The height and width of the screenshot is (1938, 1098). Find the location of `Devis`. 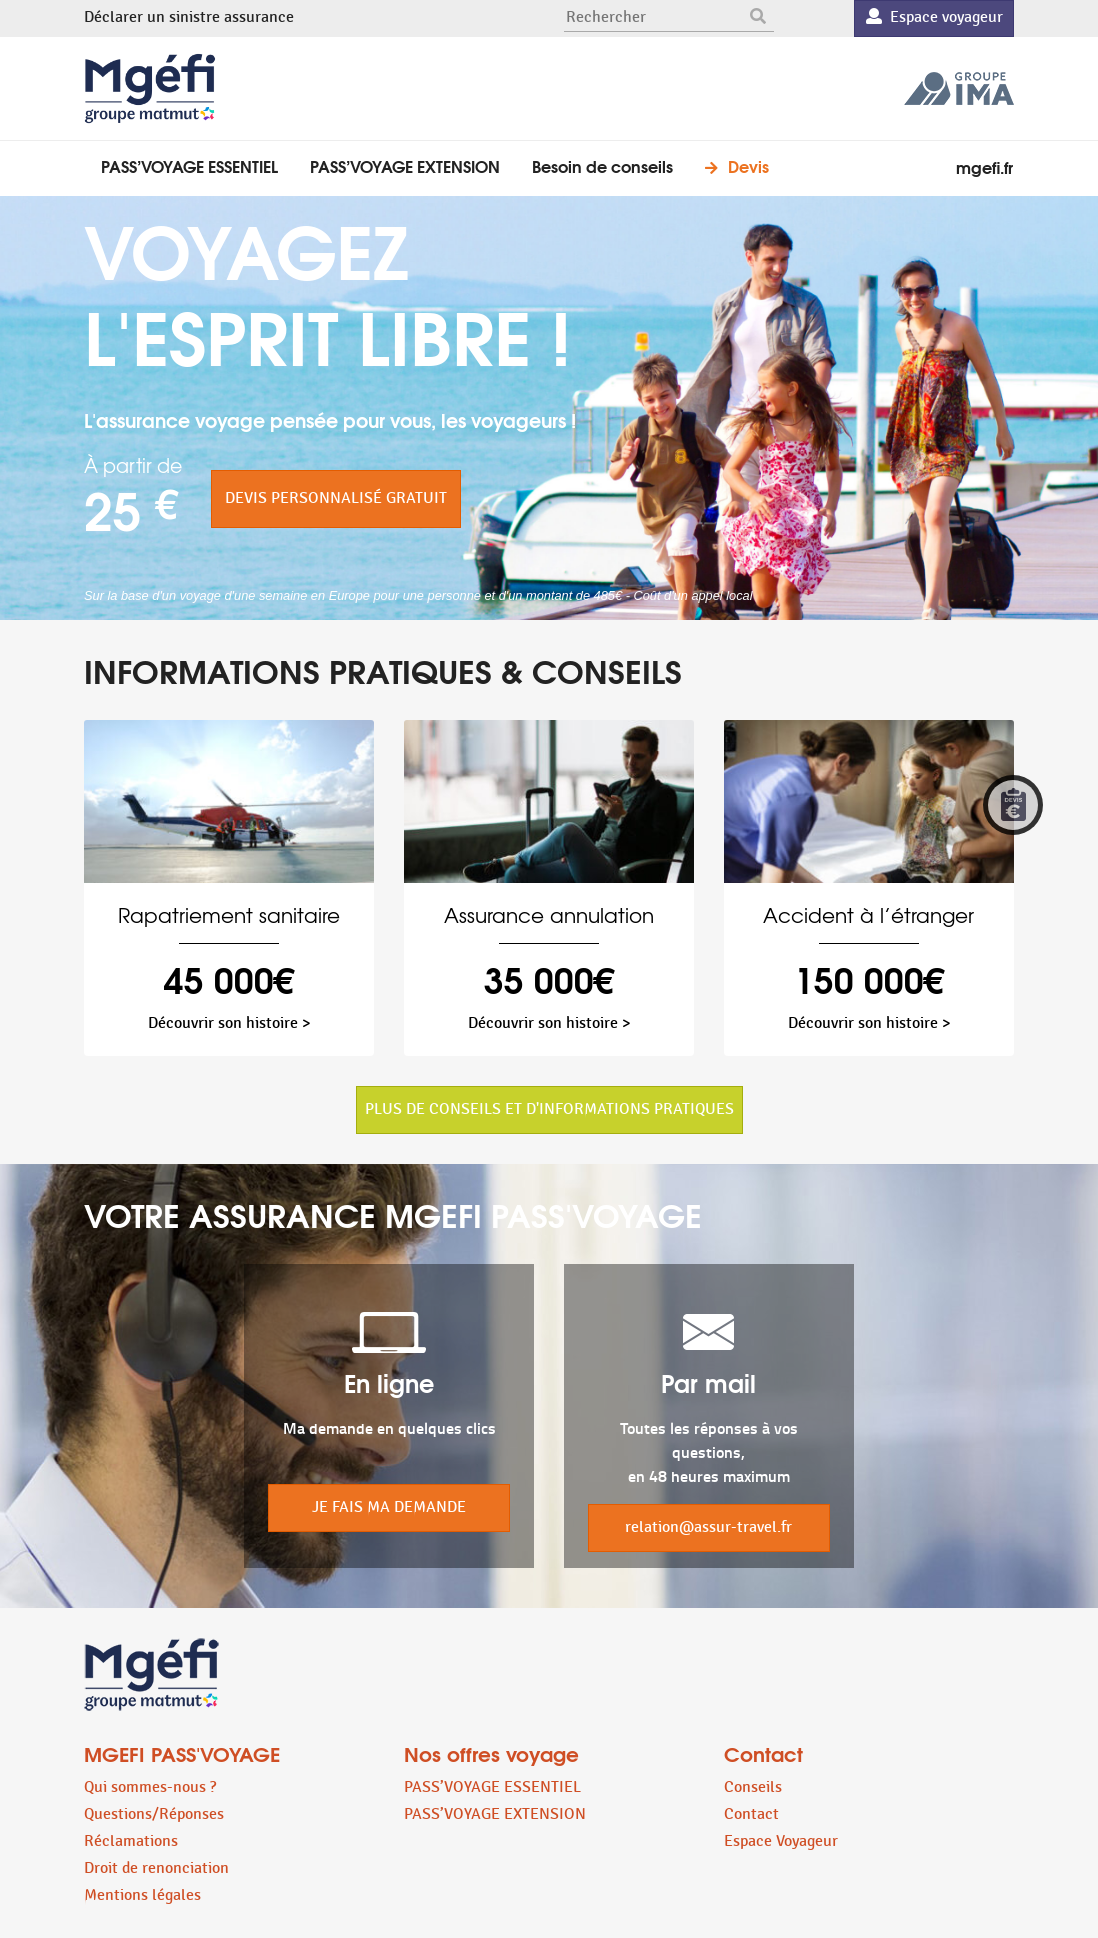

Devis is located at coordinates (748, 165).